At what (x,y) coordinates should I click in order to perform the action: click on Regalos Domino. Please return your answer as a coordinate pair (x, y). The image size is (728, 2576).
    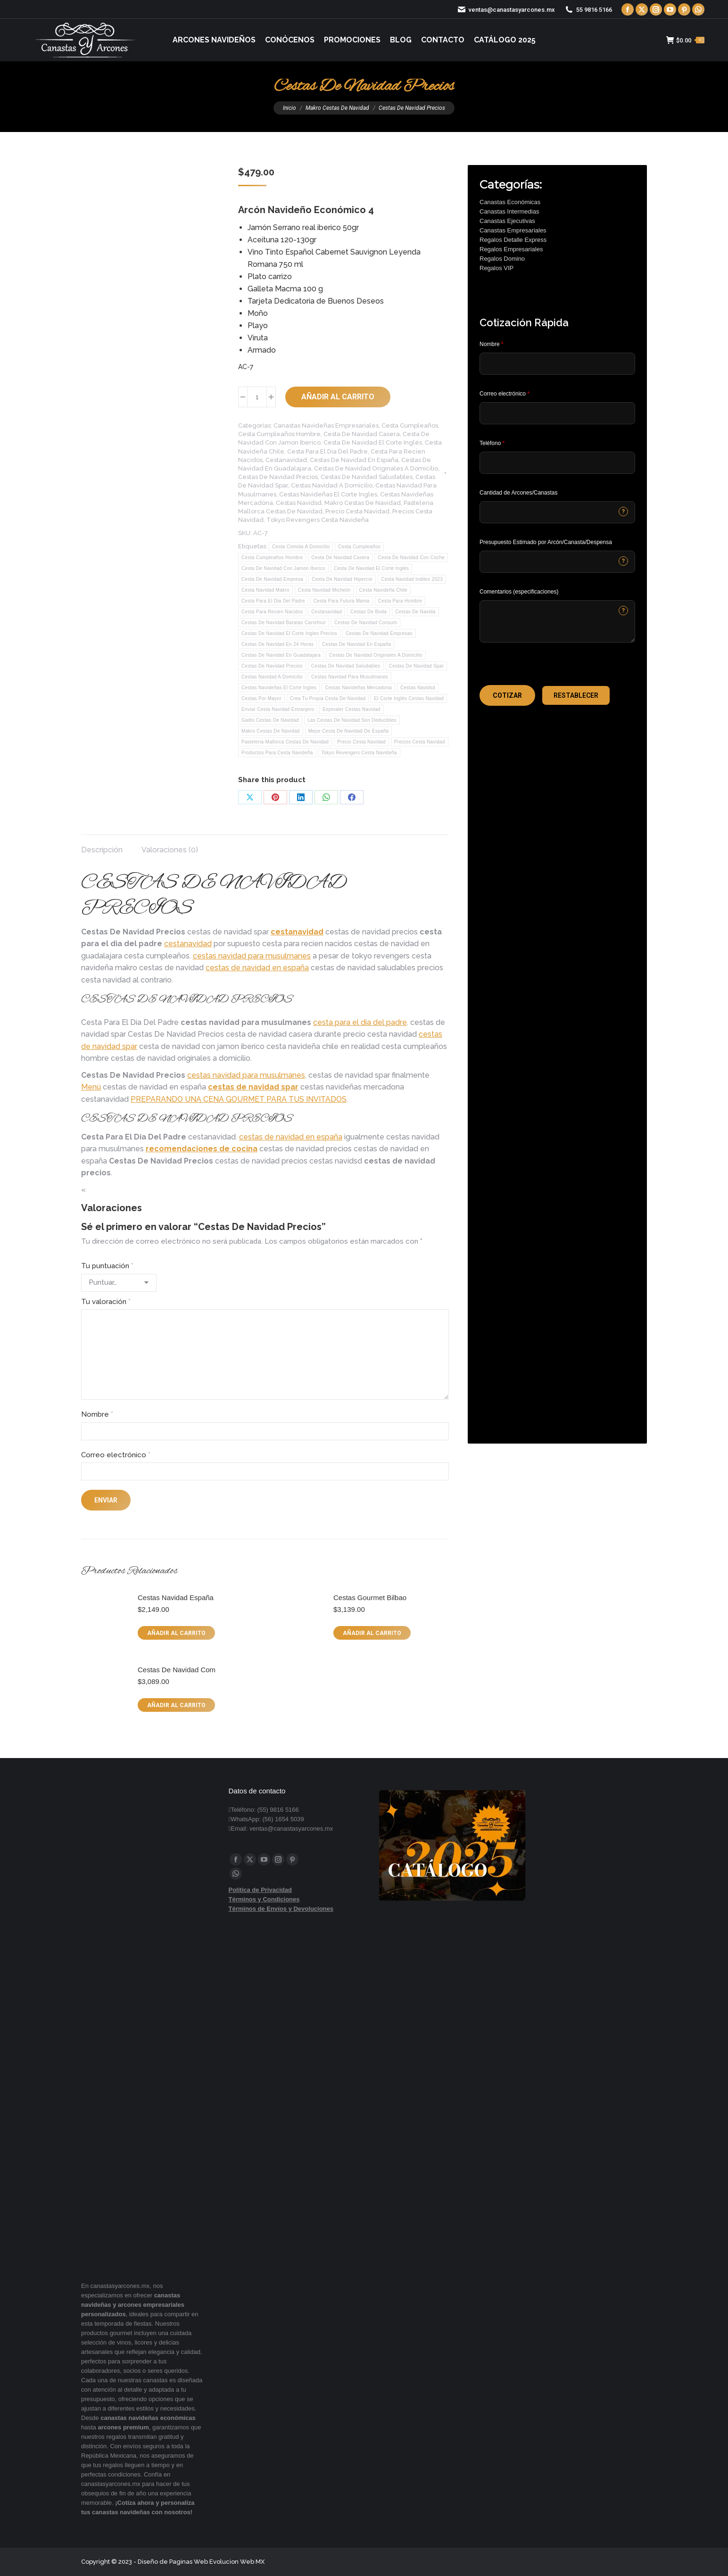
    Looking at the image, I should click on (502, 258).